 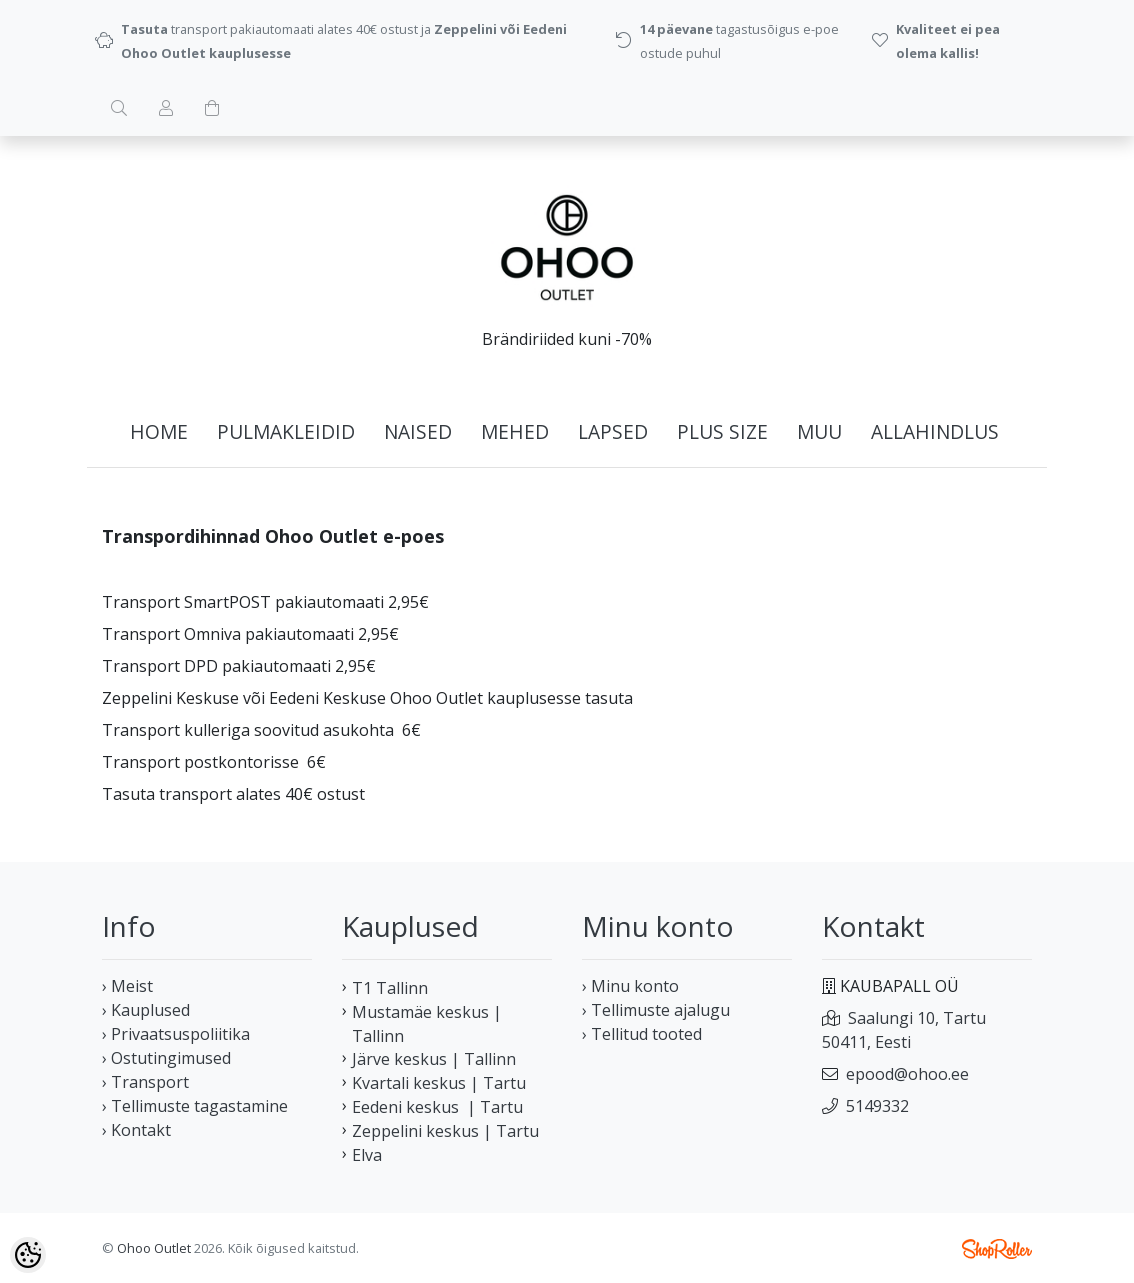 What do you see at coordinates (28, 1255) in the screenshot?
I see `[Cookie Preferences]` at bounding box center [28, 1255].